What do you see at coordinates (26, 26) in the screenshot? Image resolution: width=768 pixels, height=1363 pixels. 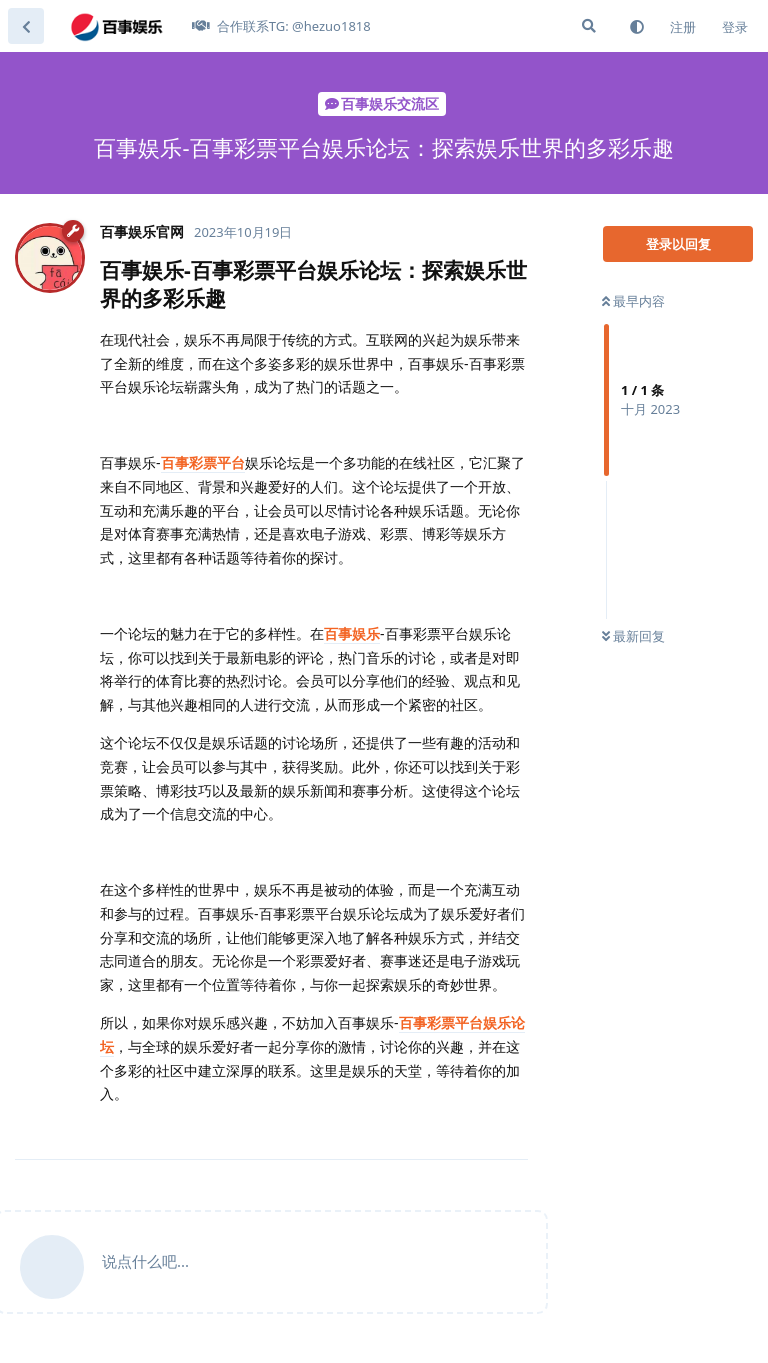 I see `[返回主题列表]` at bounding box center [26, 26].